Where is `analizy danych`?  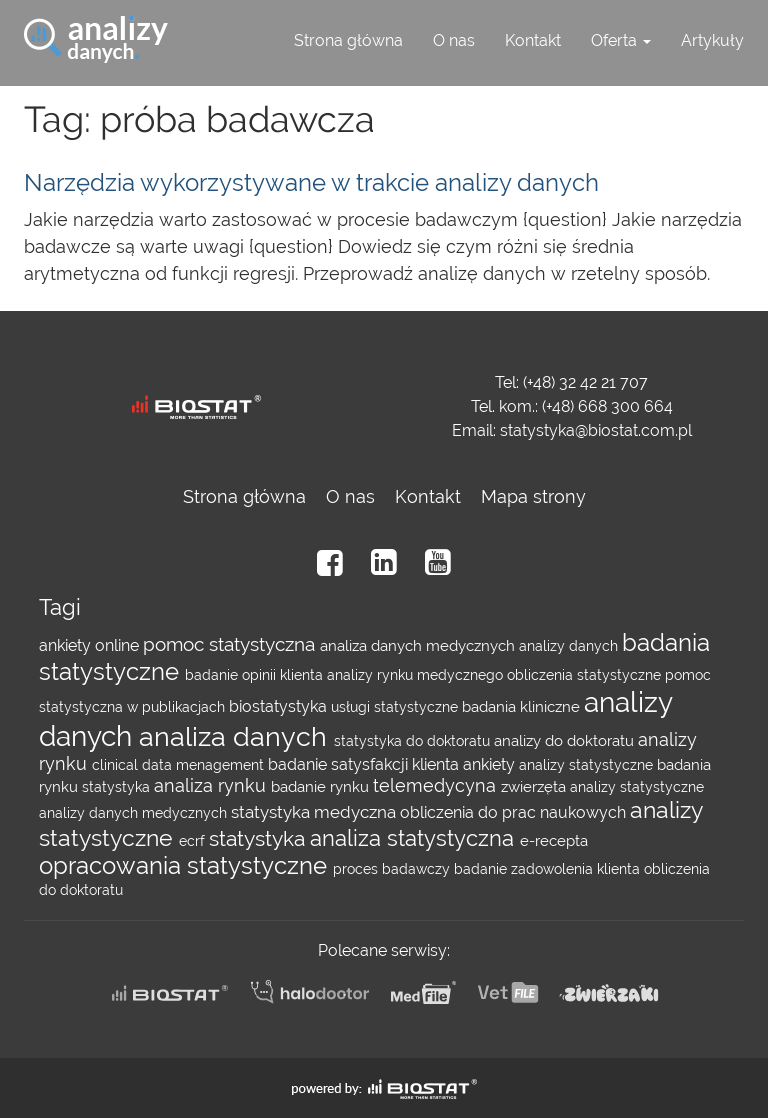
analizy danych is located at coordinates (570, 646).